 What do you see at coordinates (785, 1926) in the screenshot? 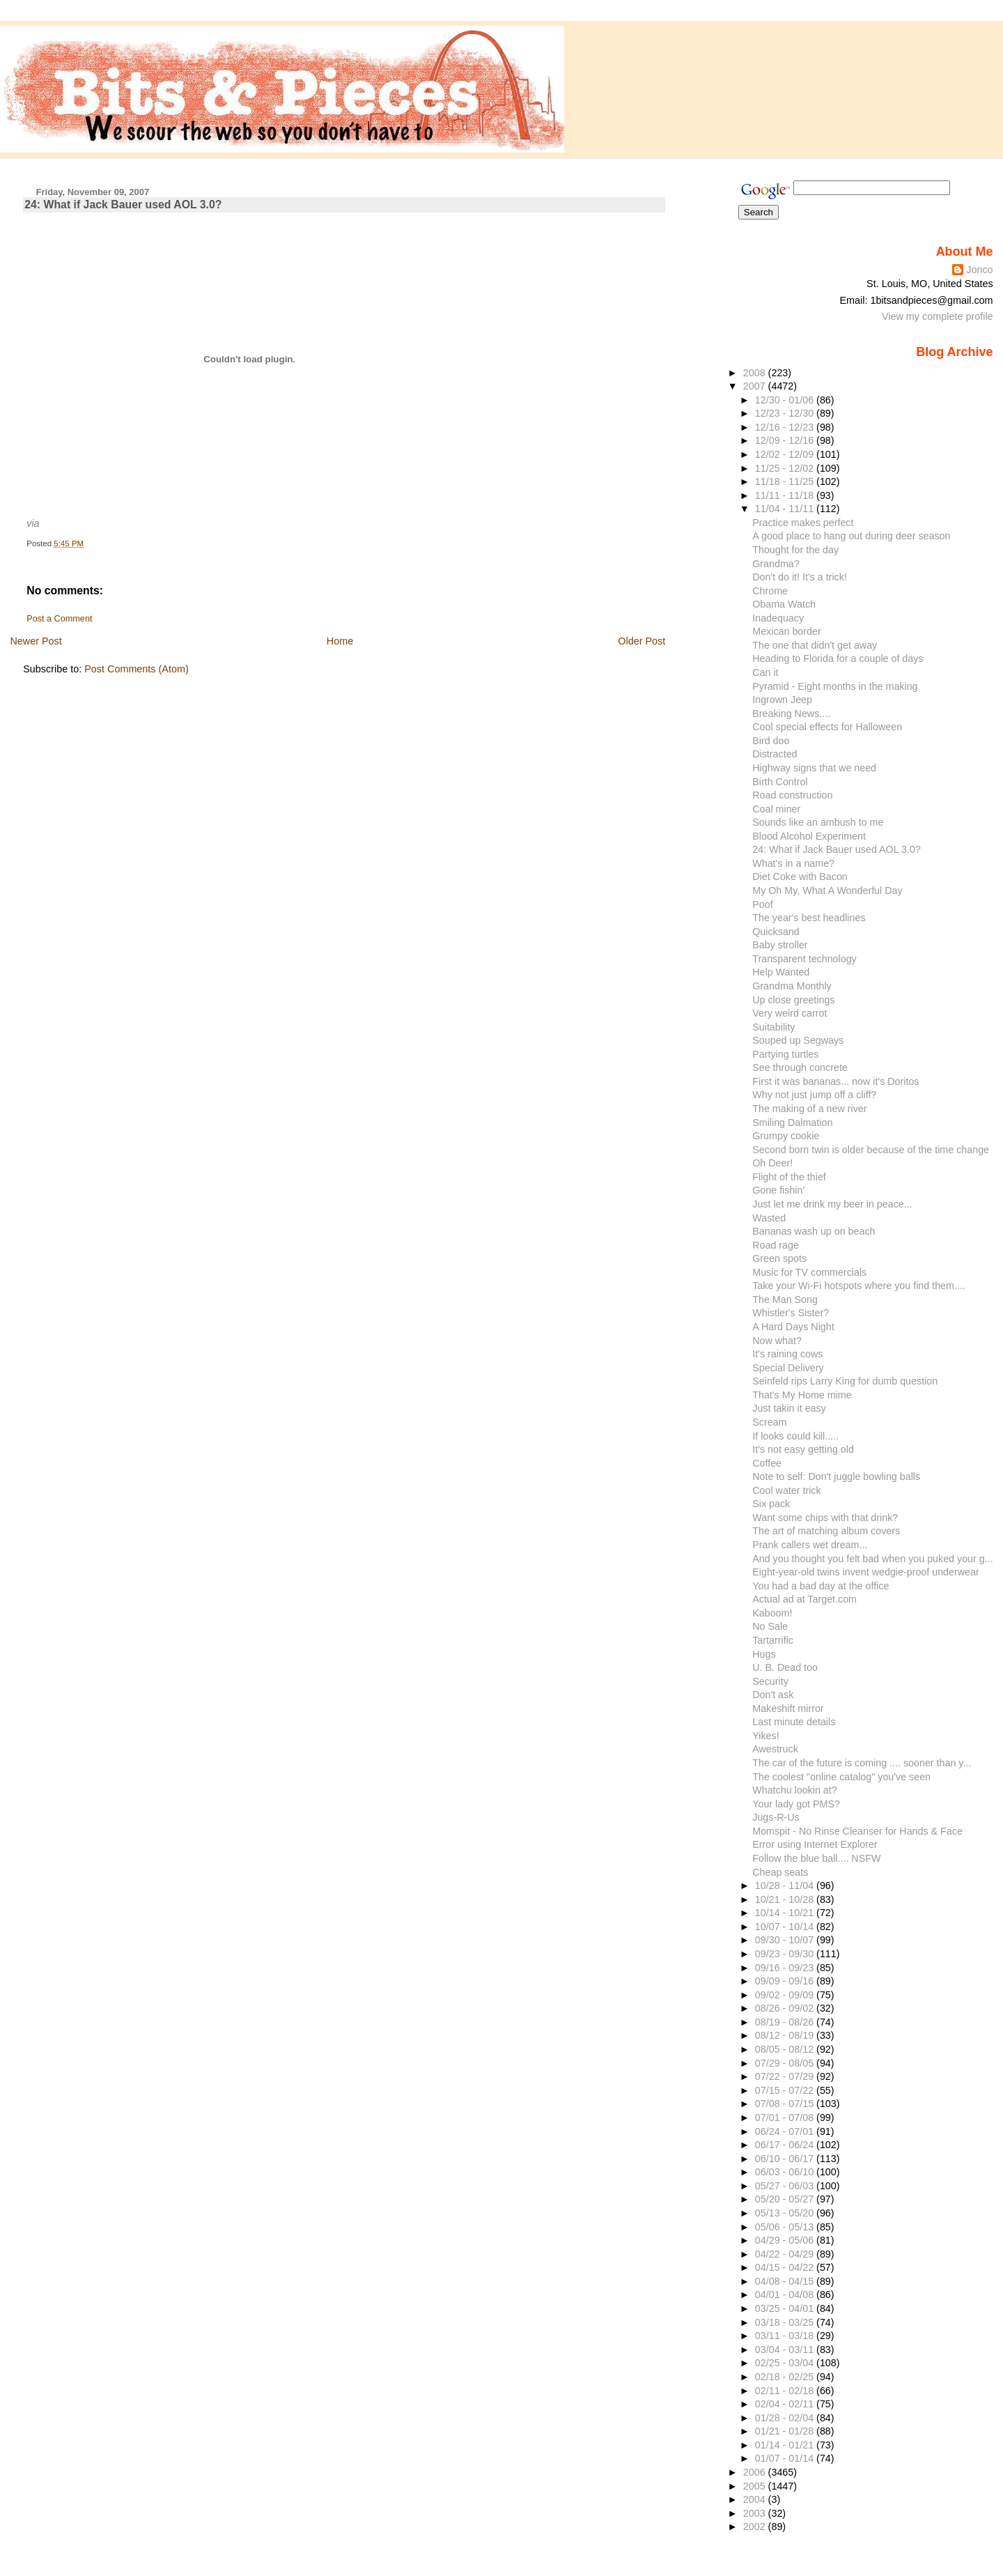
I see `10/07 - 10/14` at bounding box center [785, 1926].